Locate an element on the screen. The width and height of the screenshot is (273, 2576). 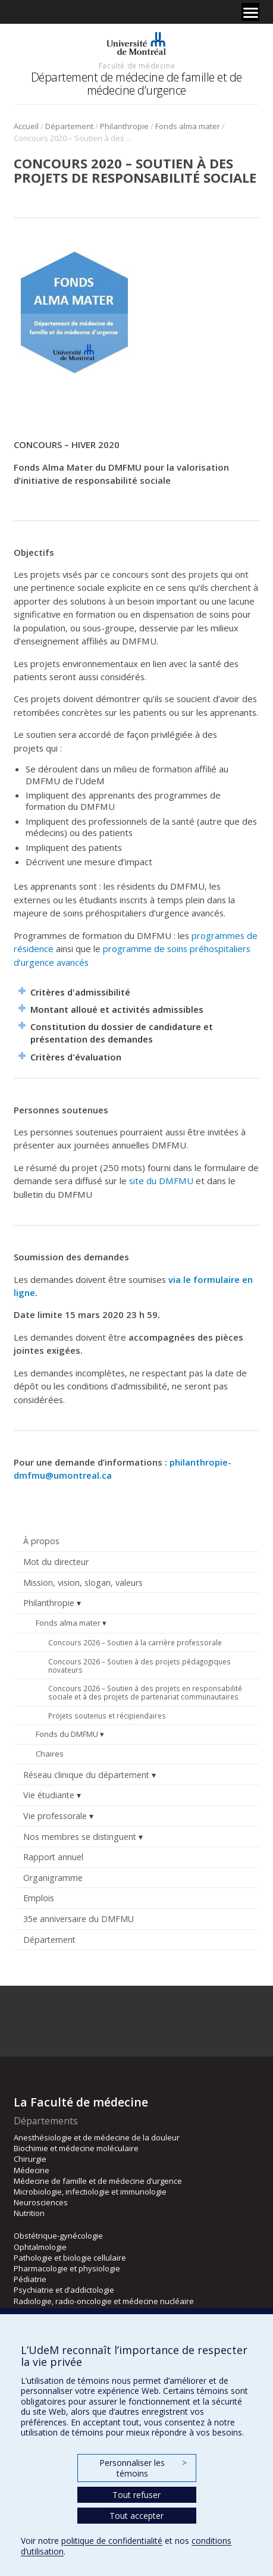
Anesthésiologie et de médecine de la douleur is located at coordinates (97, 2137).